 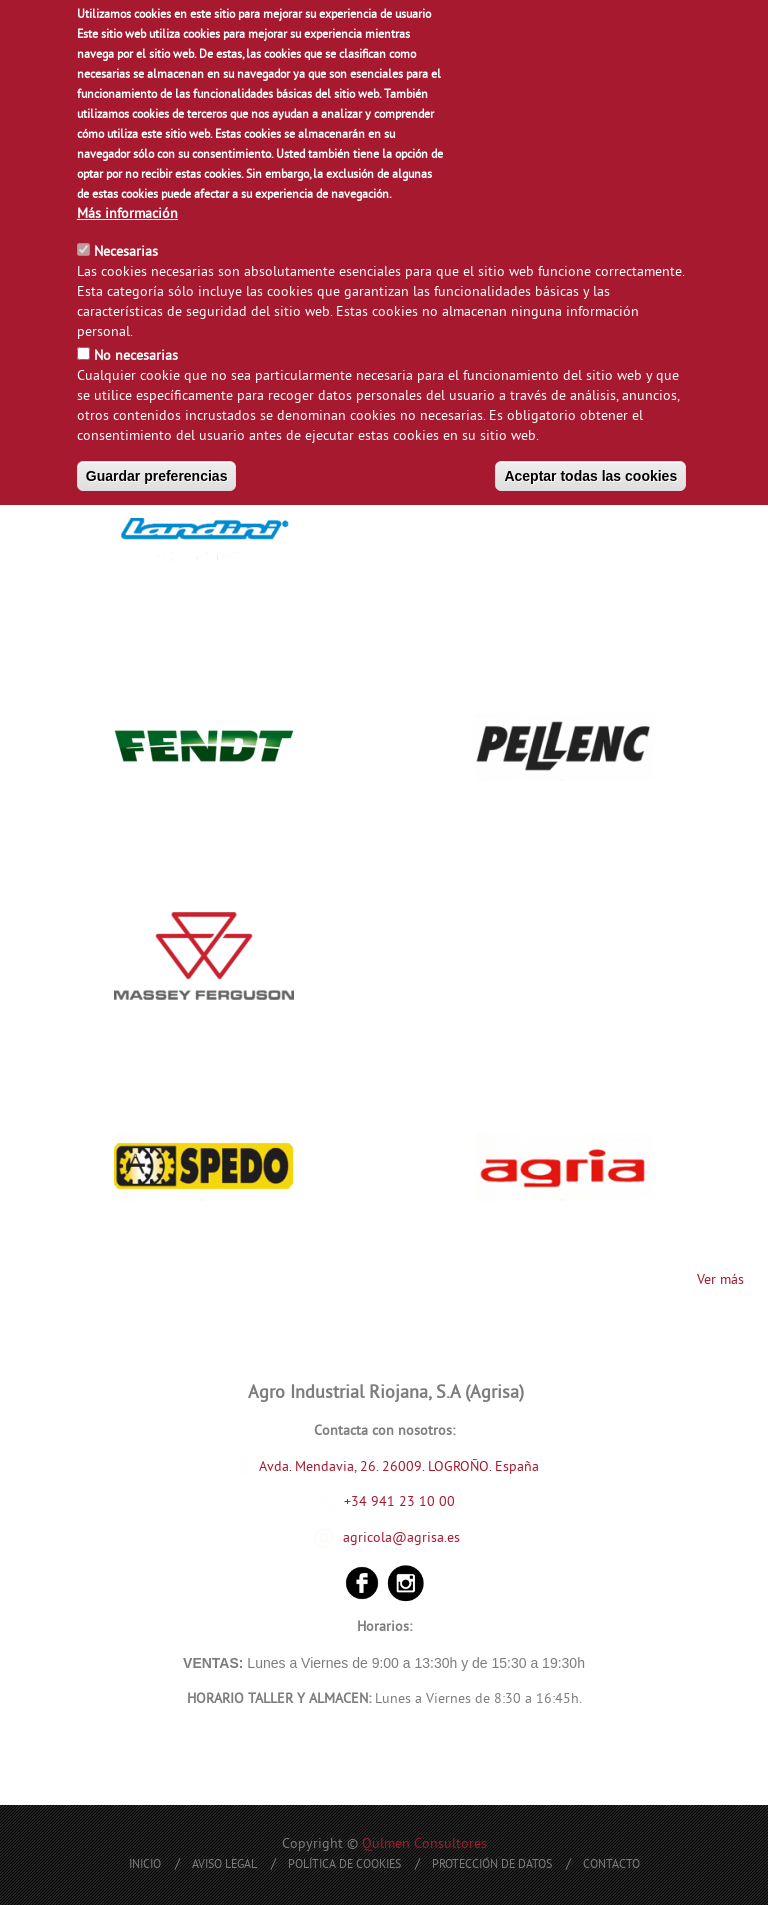 What do you see at coordinates (344, 1865) in the screenshot?
I see `Política de Cookies` at bounding box center [344, 1865].